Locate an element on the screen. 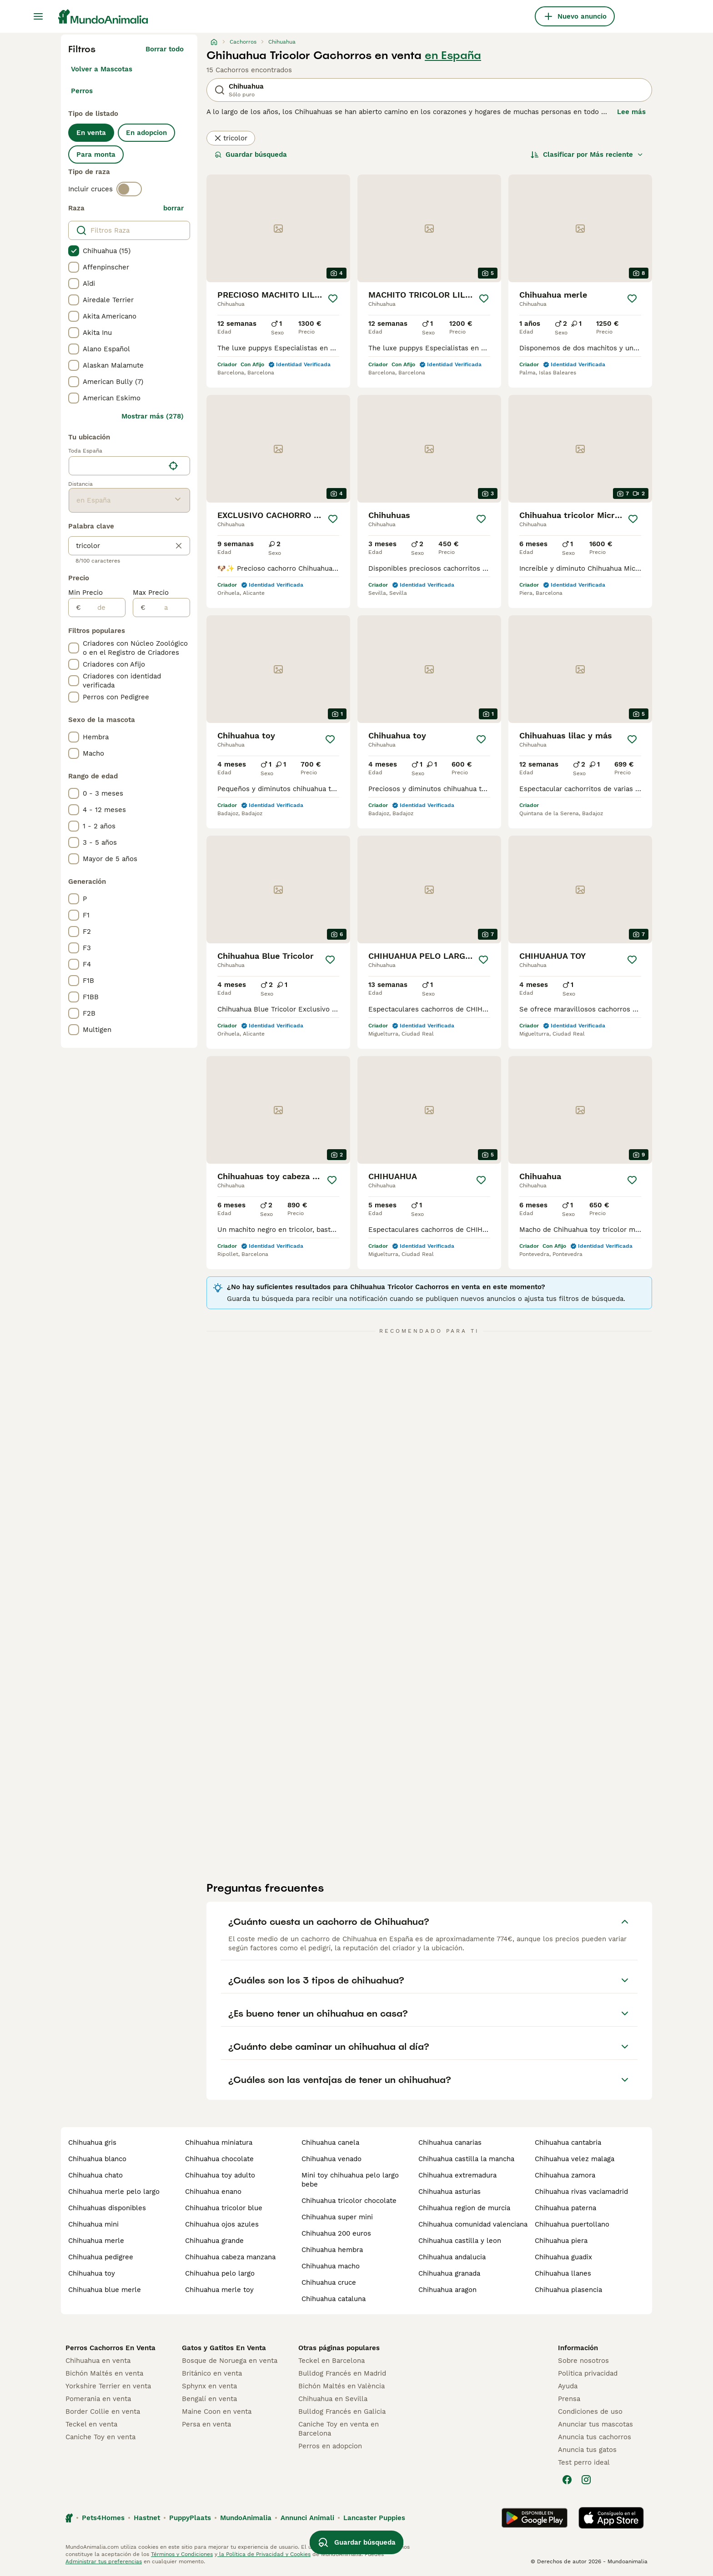 This screenshot has height=2576, width=713. [Guardar] is located at coordinates (332, 298).